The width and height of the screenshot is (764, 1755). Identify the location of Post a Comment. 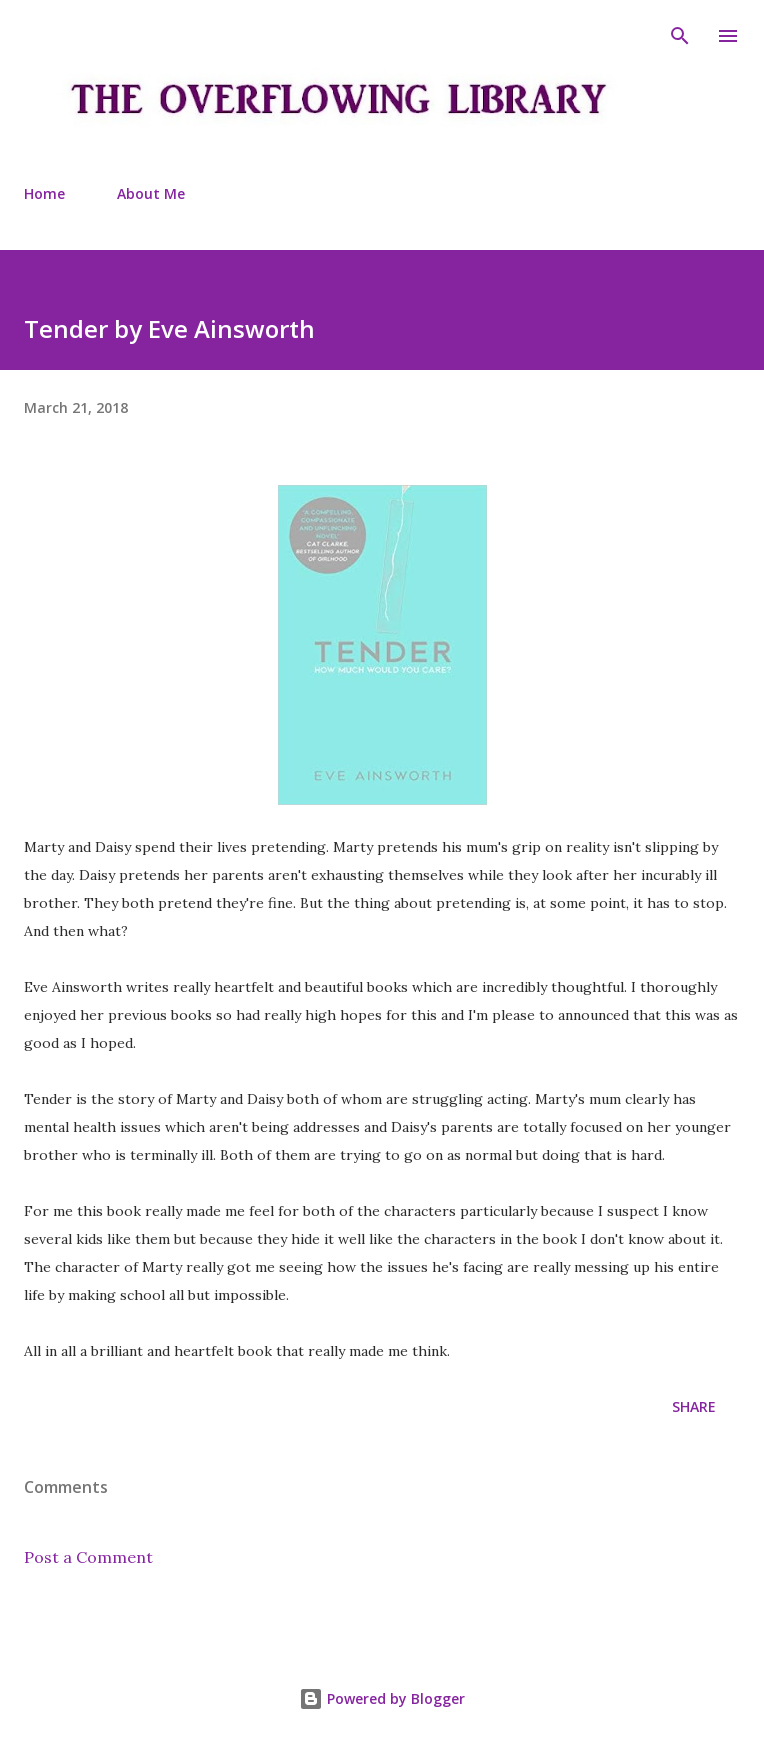
(88, 1557).